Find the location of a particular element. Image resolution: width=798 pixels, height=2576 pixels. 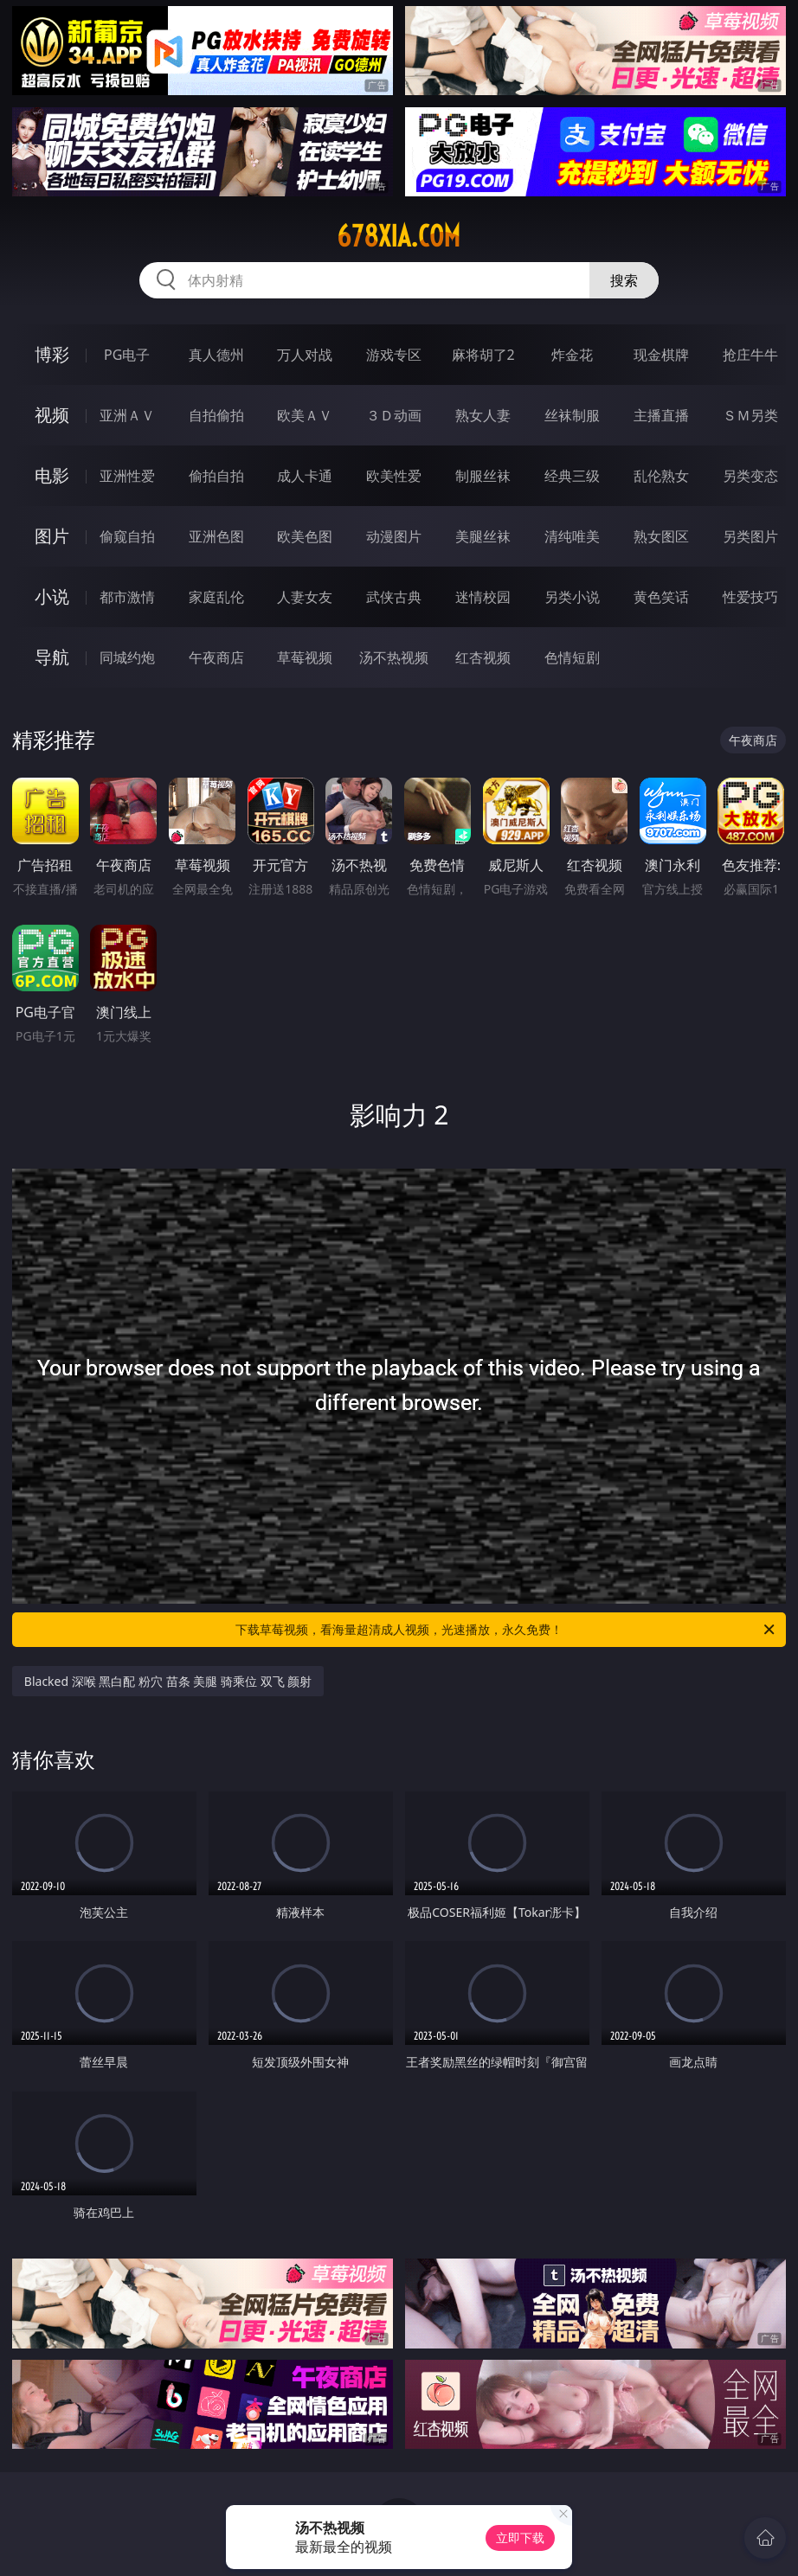

游戏专区 is located at coordinates (394, 354).